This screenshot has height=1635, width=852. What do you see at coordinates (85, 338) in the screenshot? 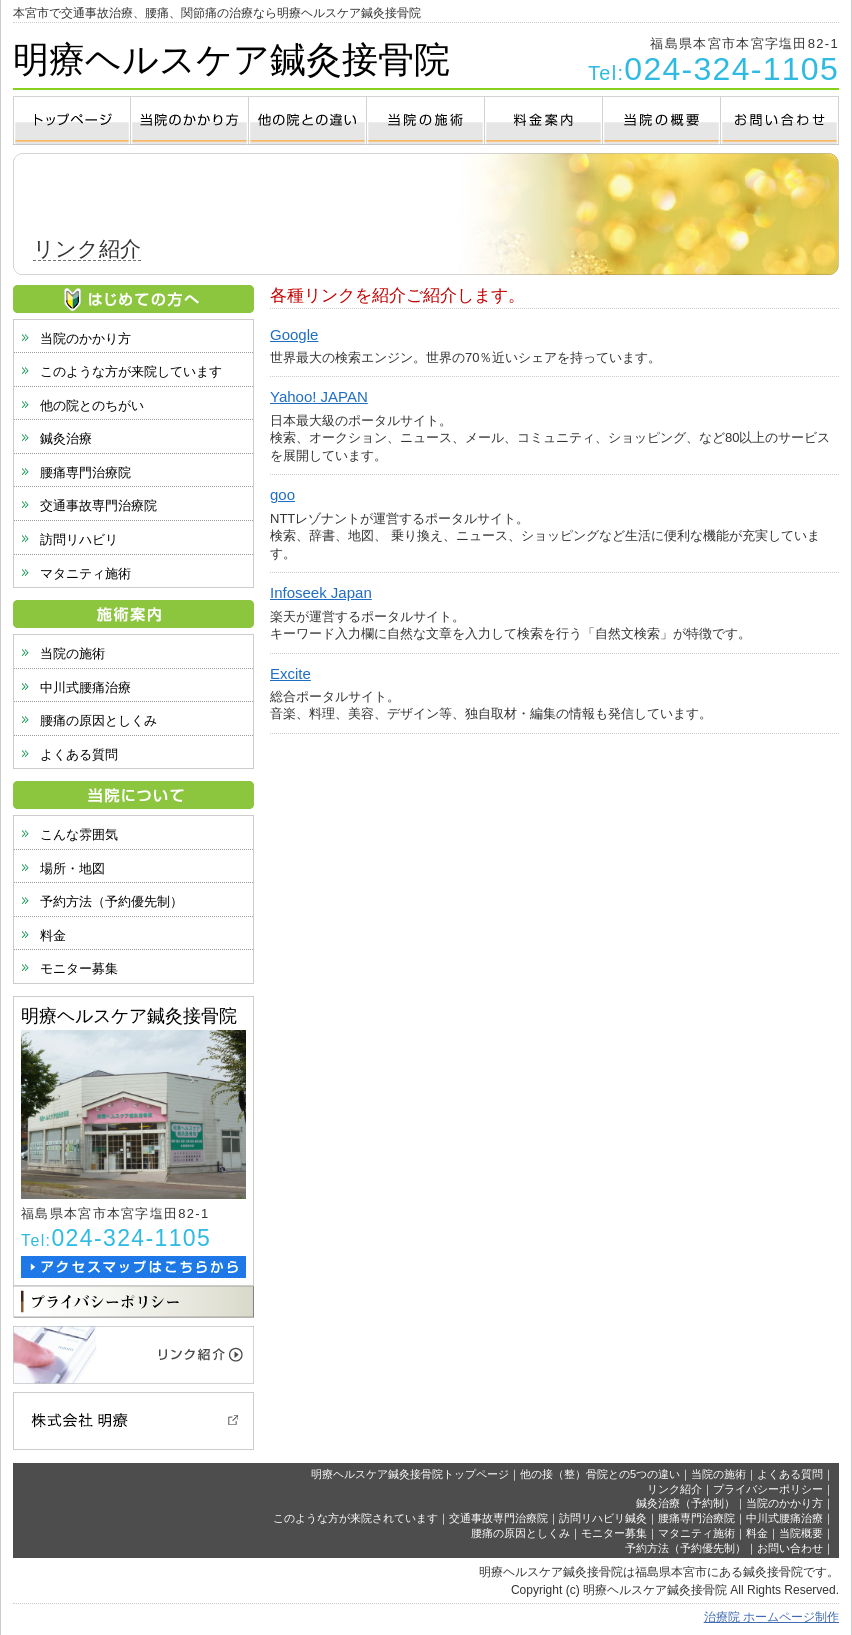
I see `当院のかかり方` at bounding box center [85, 338].